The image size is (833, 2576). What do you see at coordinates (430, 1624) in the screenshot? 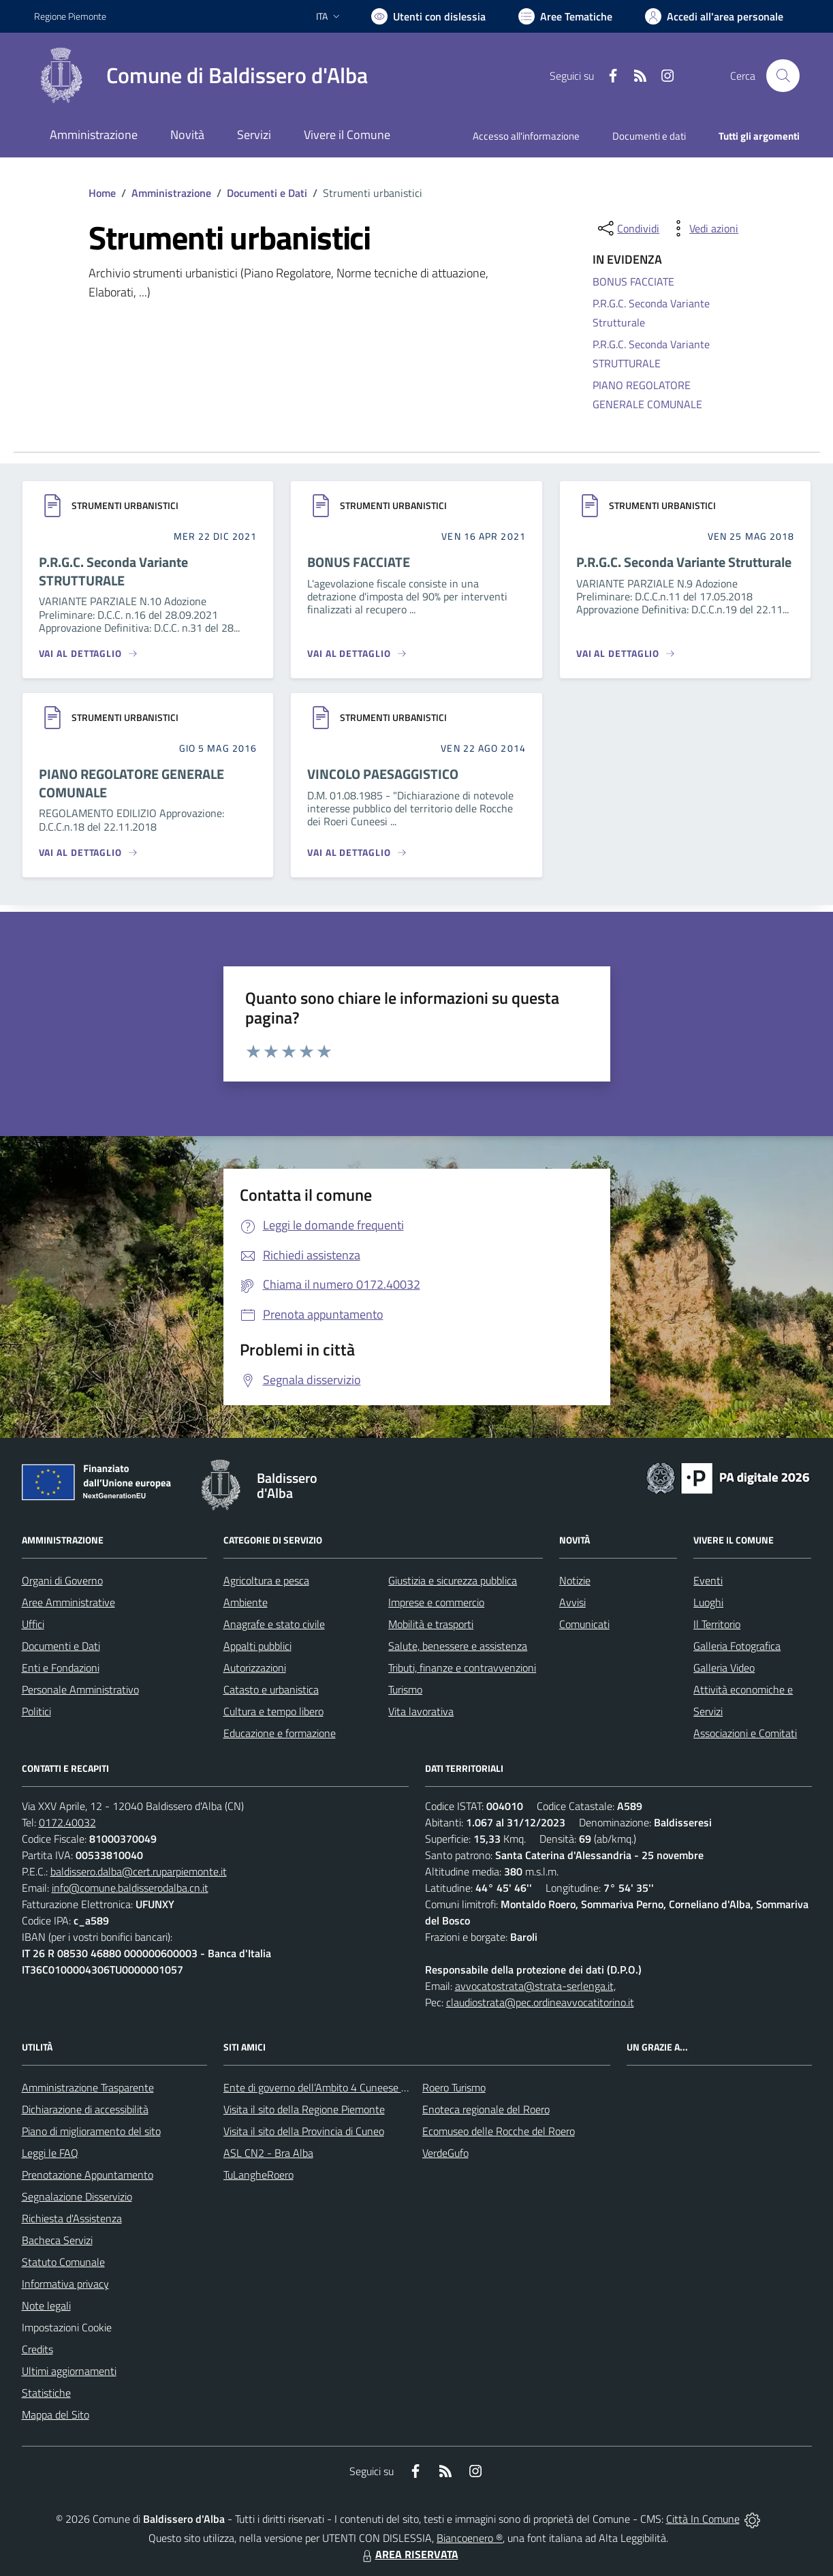
I see `Mobilità e trasporti` at bounding box center [430, 1624].